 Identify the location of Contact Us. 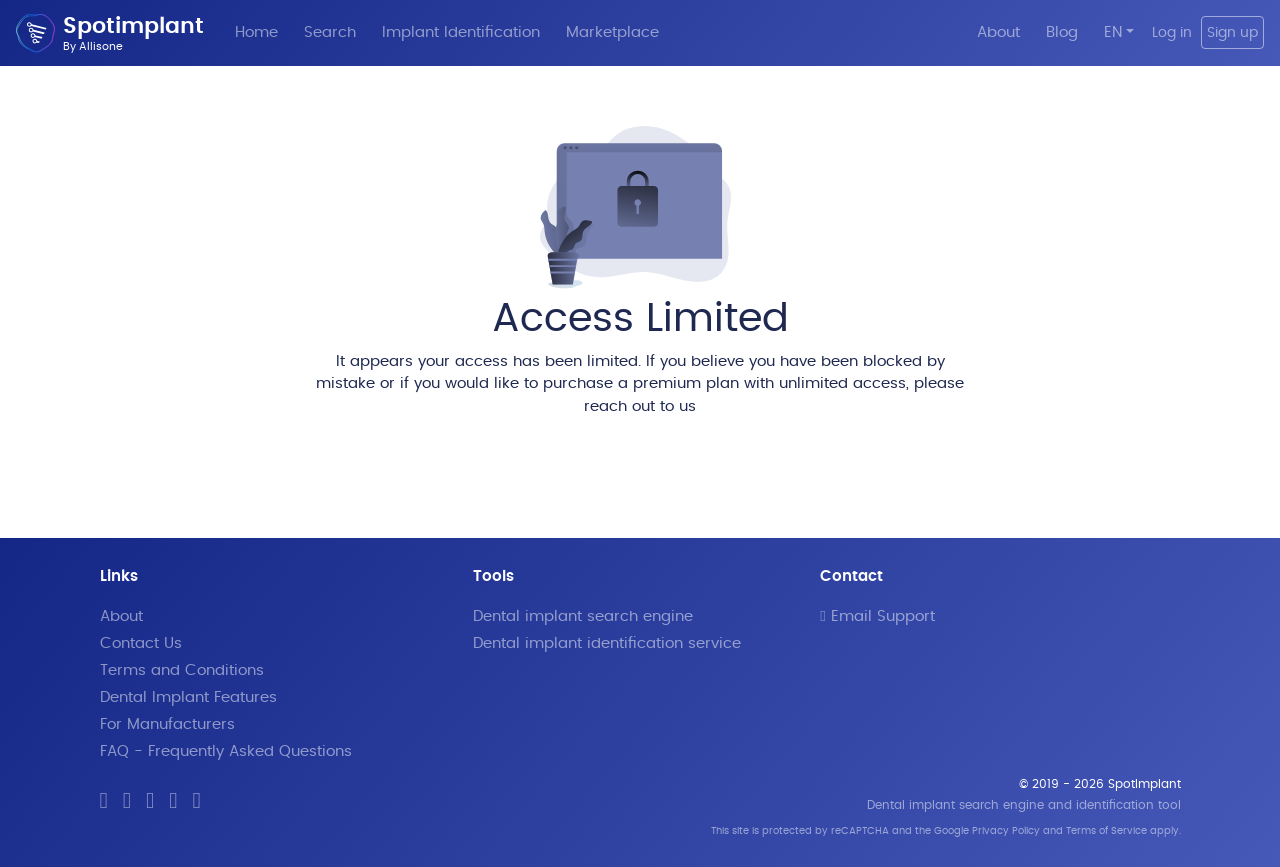
(141, 643).